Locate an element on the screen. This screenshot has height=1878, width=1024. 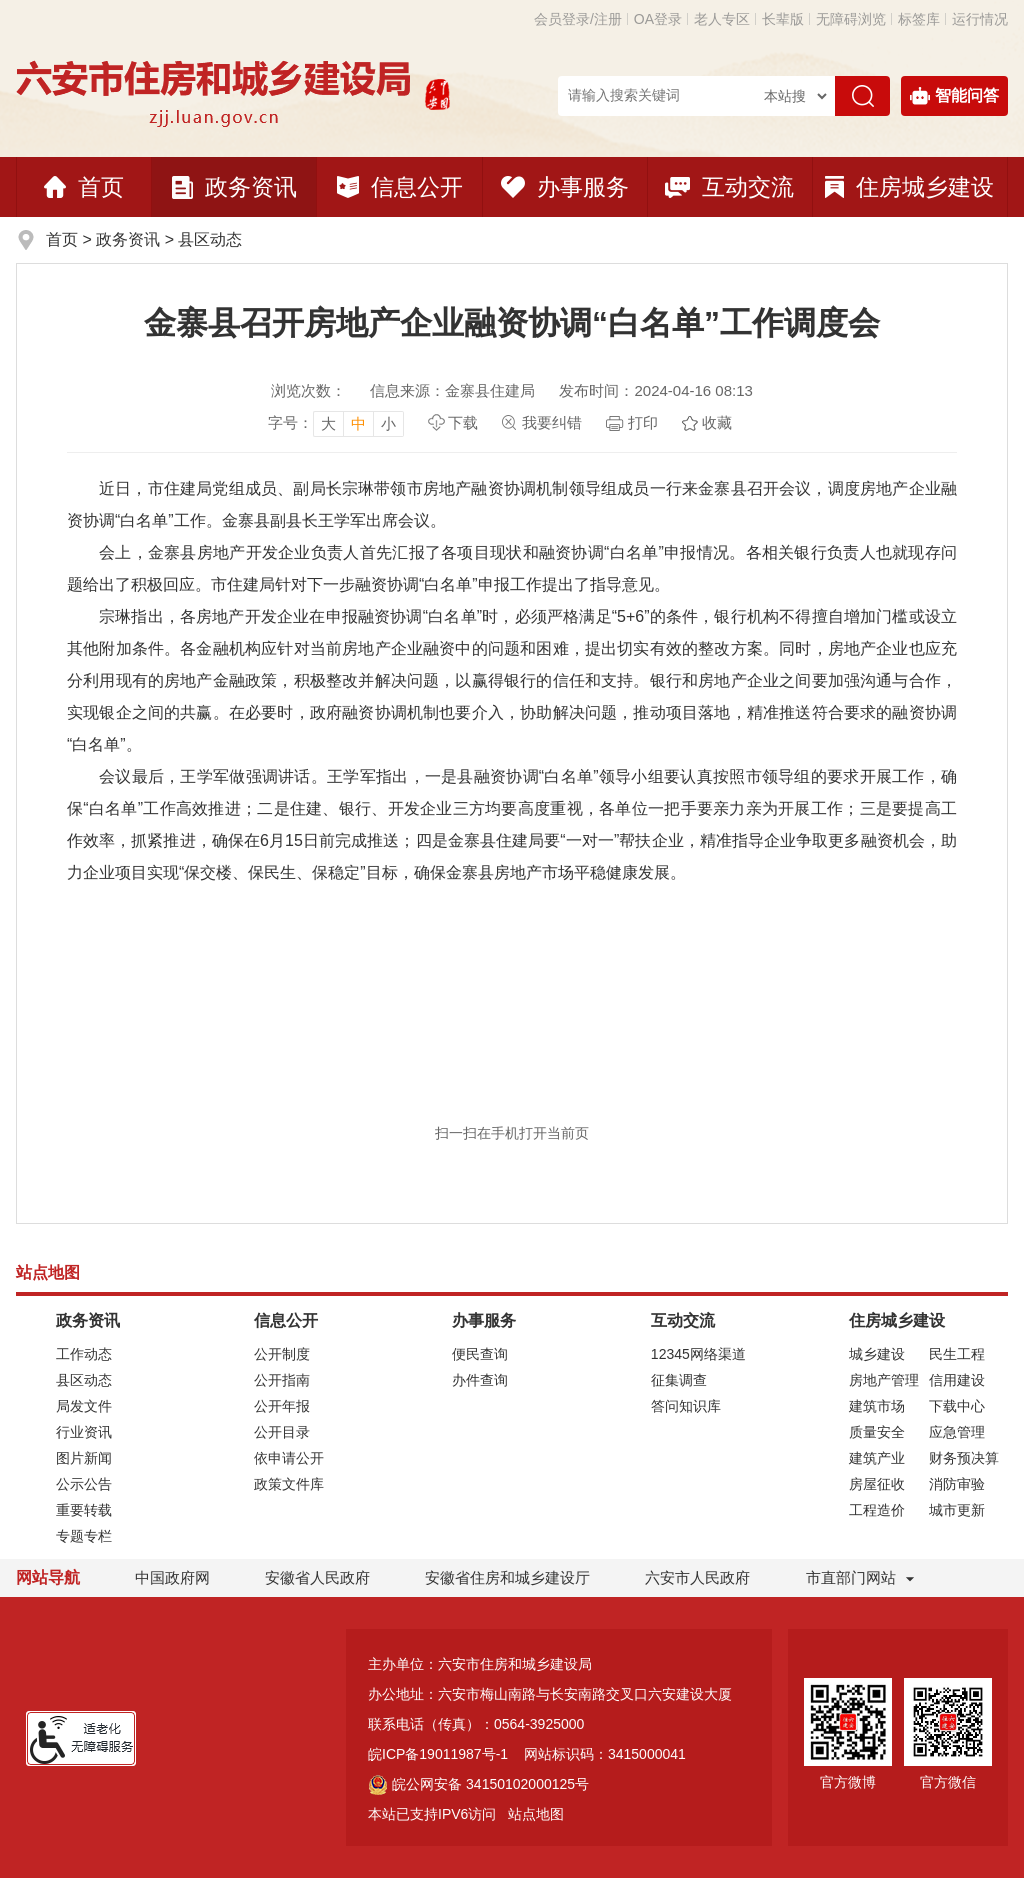
小 [button] is located at coordinates (388, 423).